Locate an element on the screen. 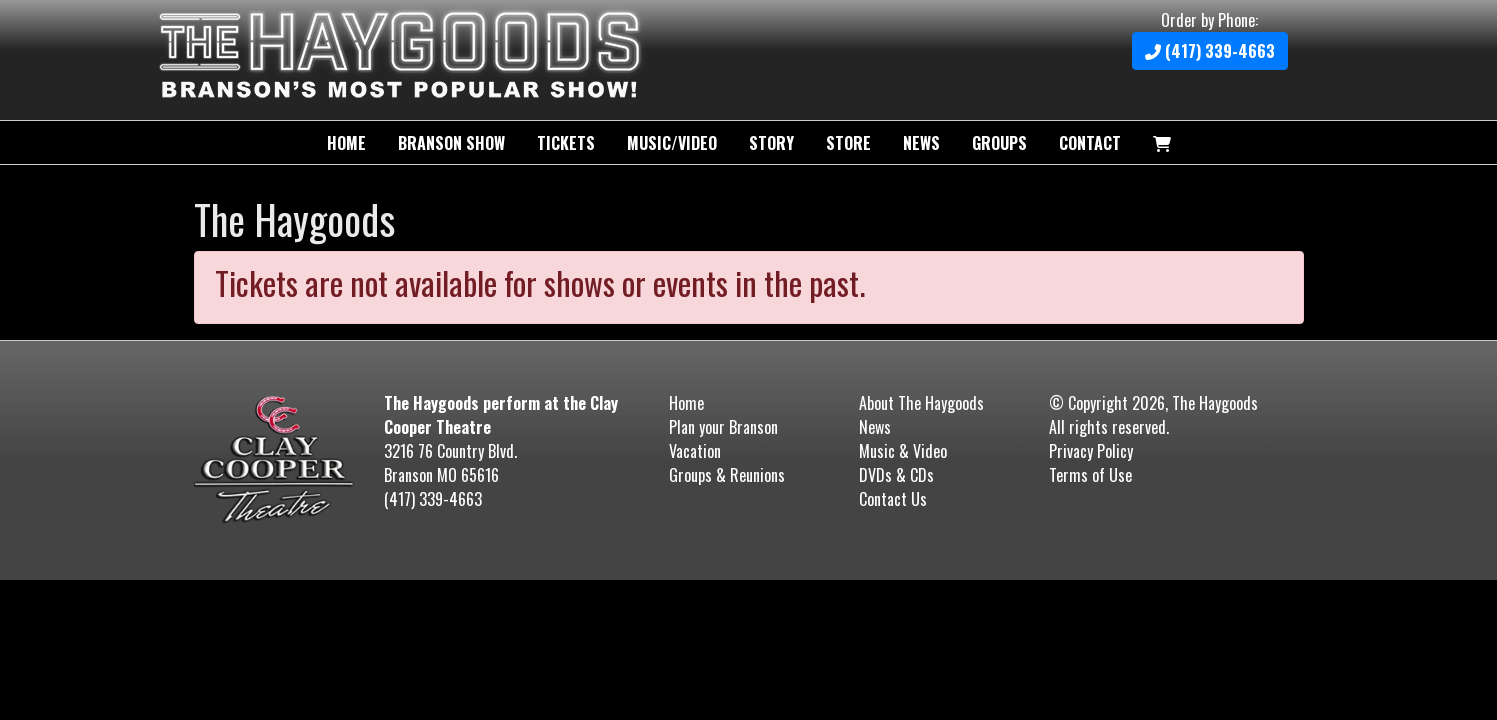 The width and height of the screenshot is (1497, 720). About The Haygoods is located at coordinates (921, 403).